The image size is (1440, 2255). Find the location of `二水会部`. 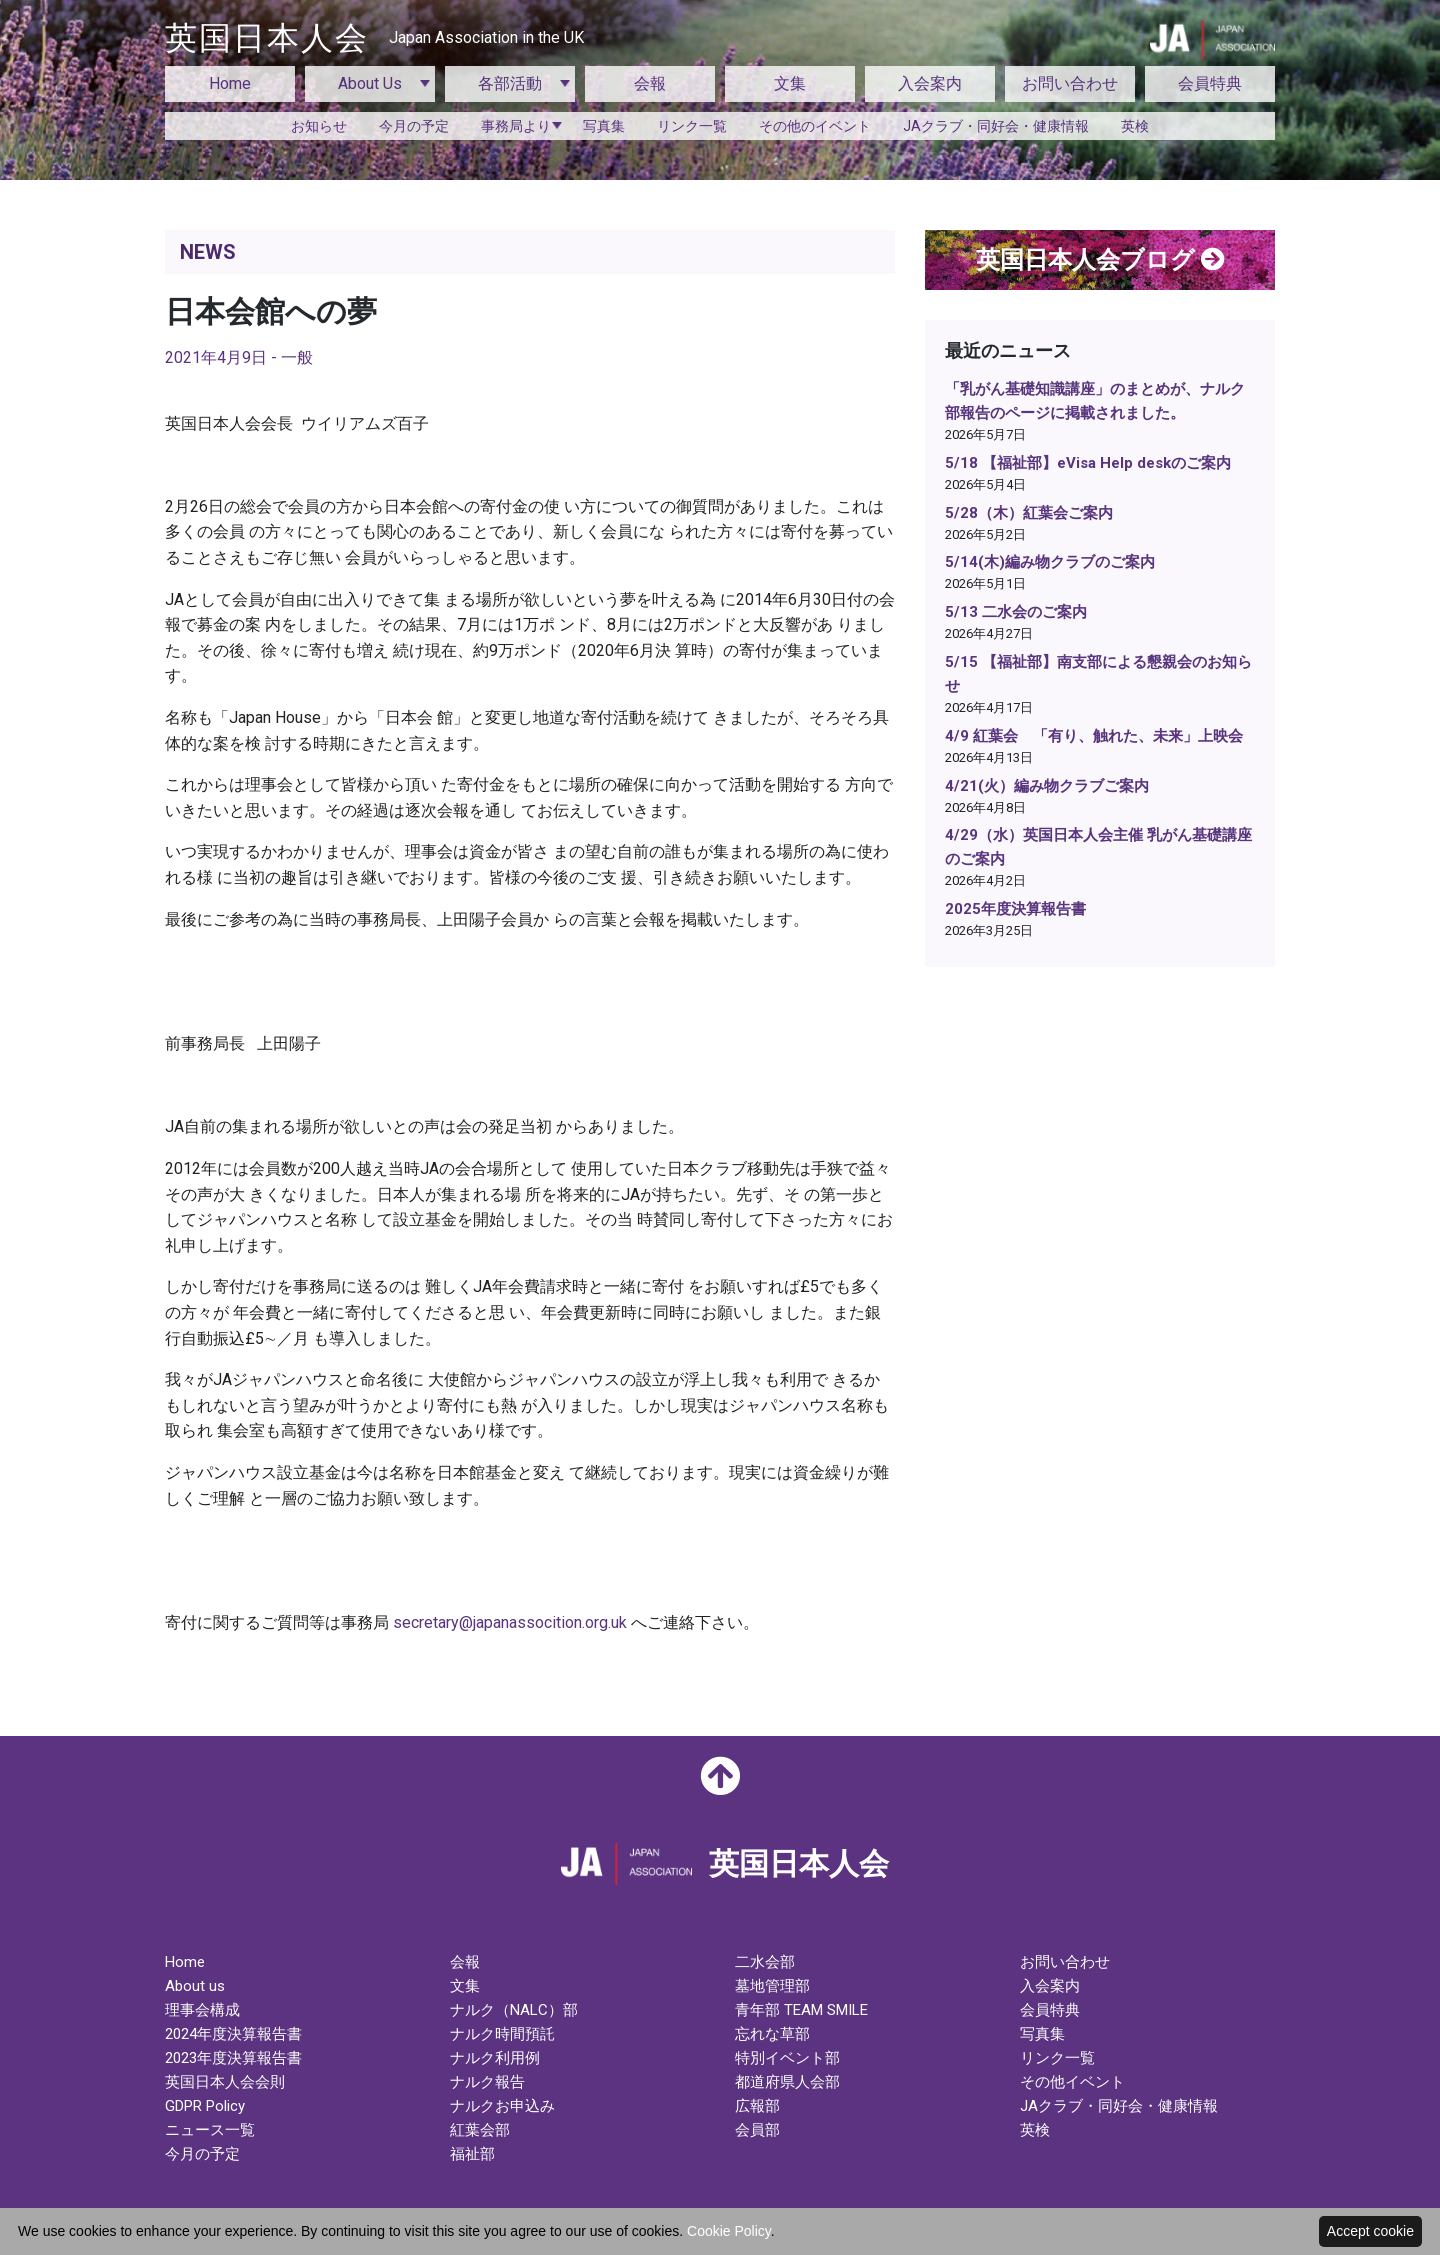

二水会部 is located at coordinates (765, 1962).